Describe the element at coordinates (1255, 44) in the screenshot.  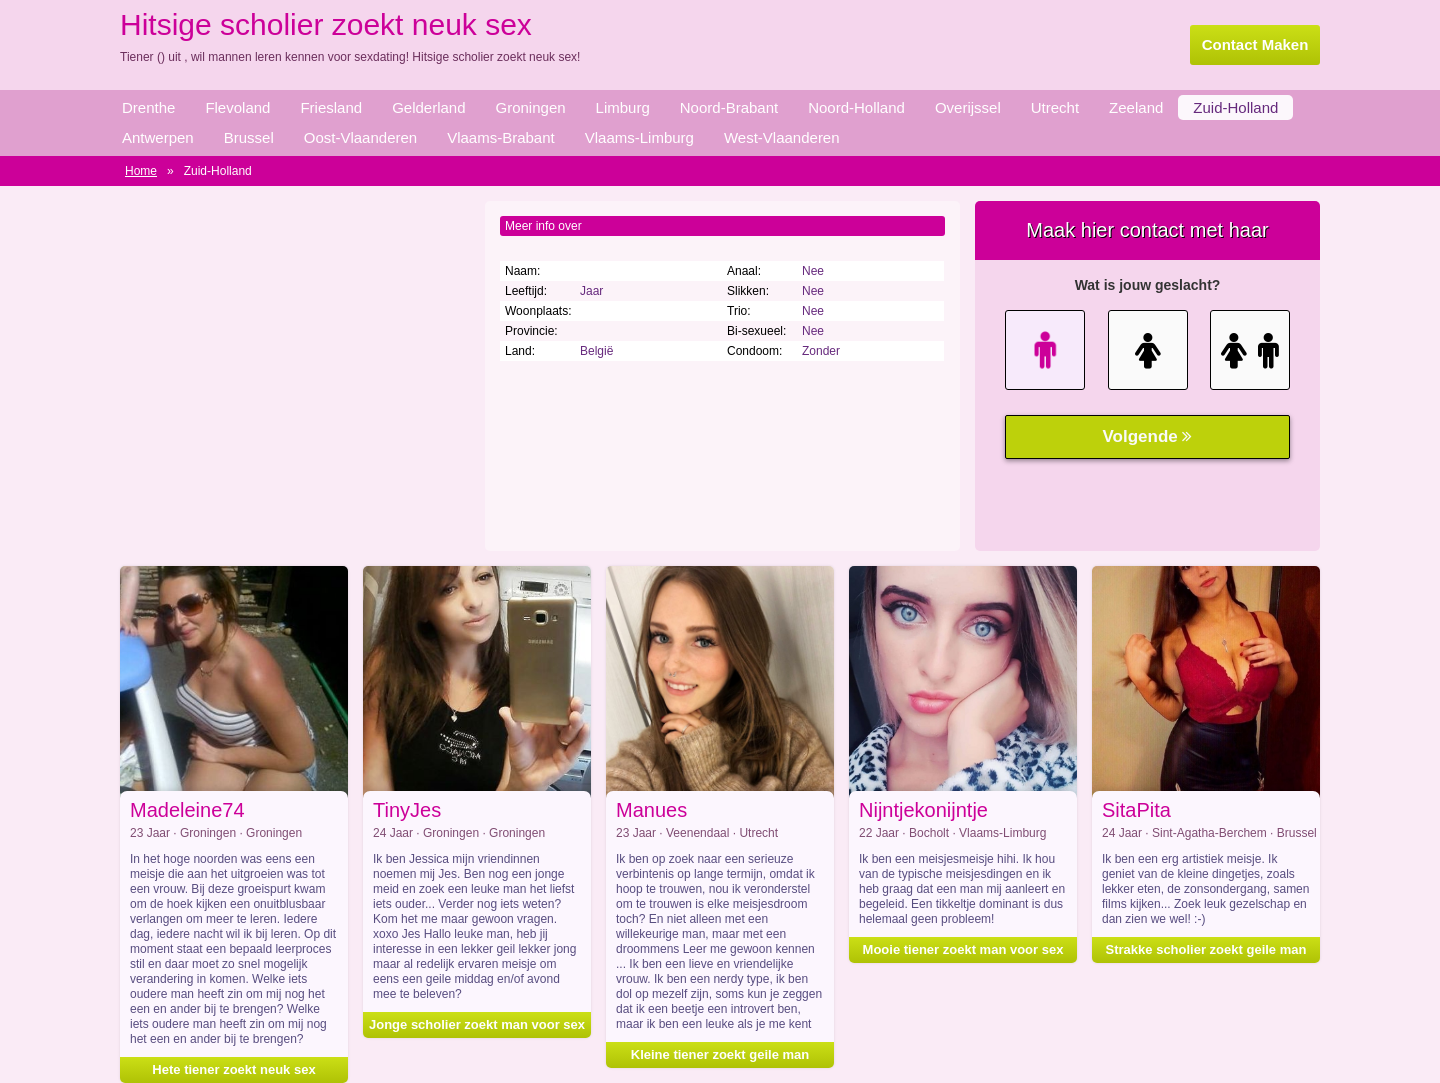
I see `Contact Maken` at that location.